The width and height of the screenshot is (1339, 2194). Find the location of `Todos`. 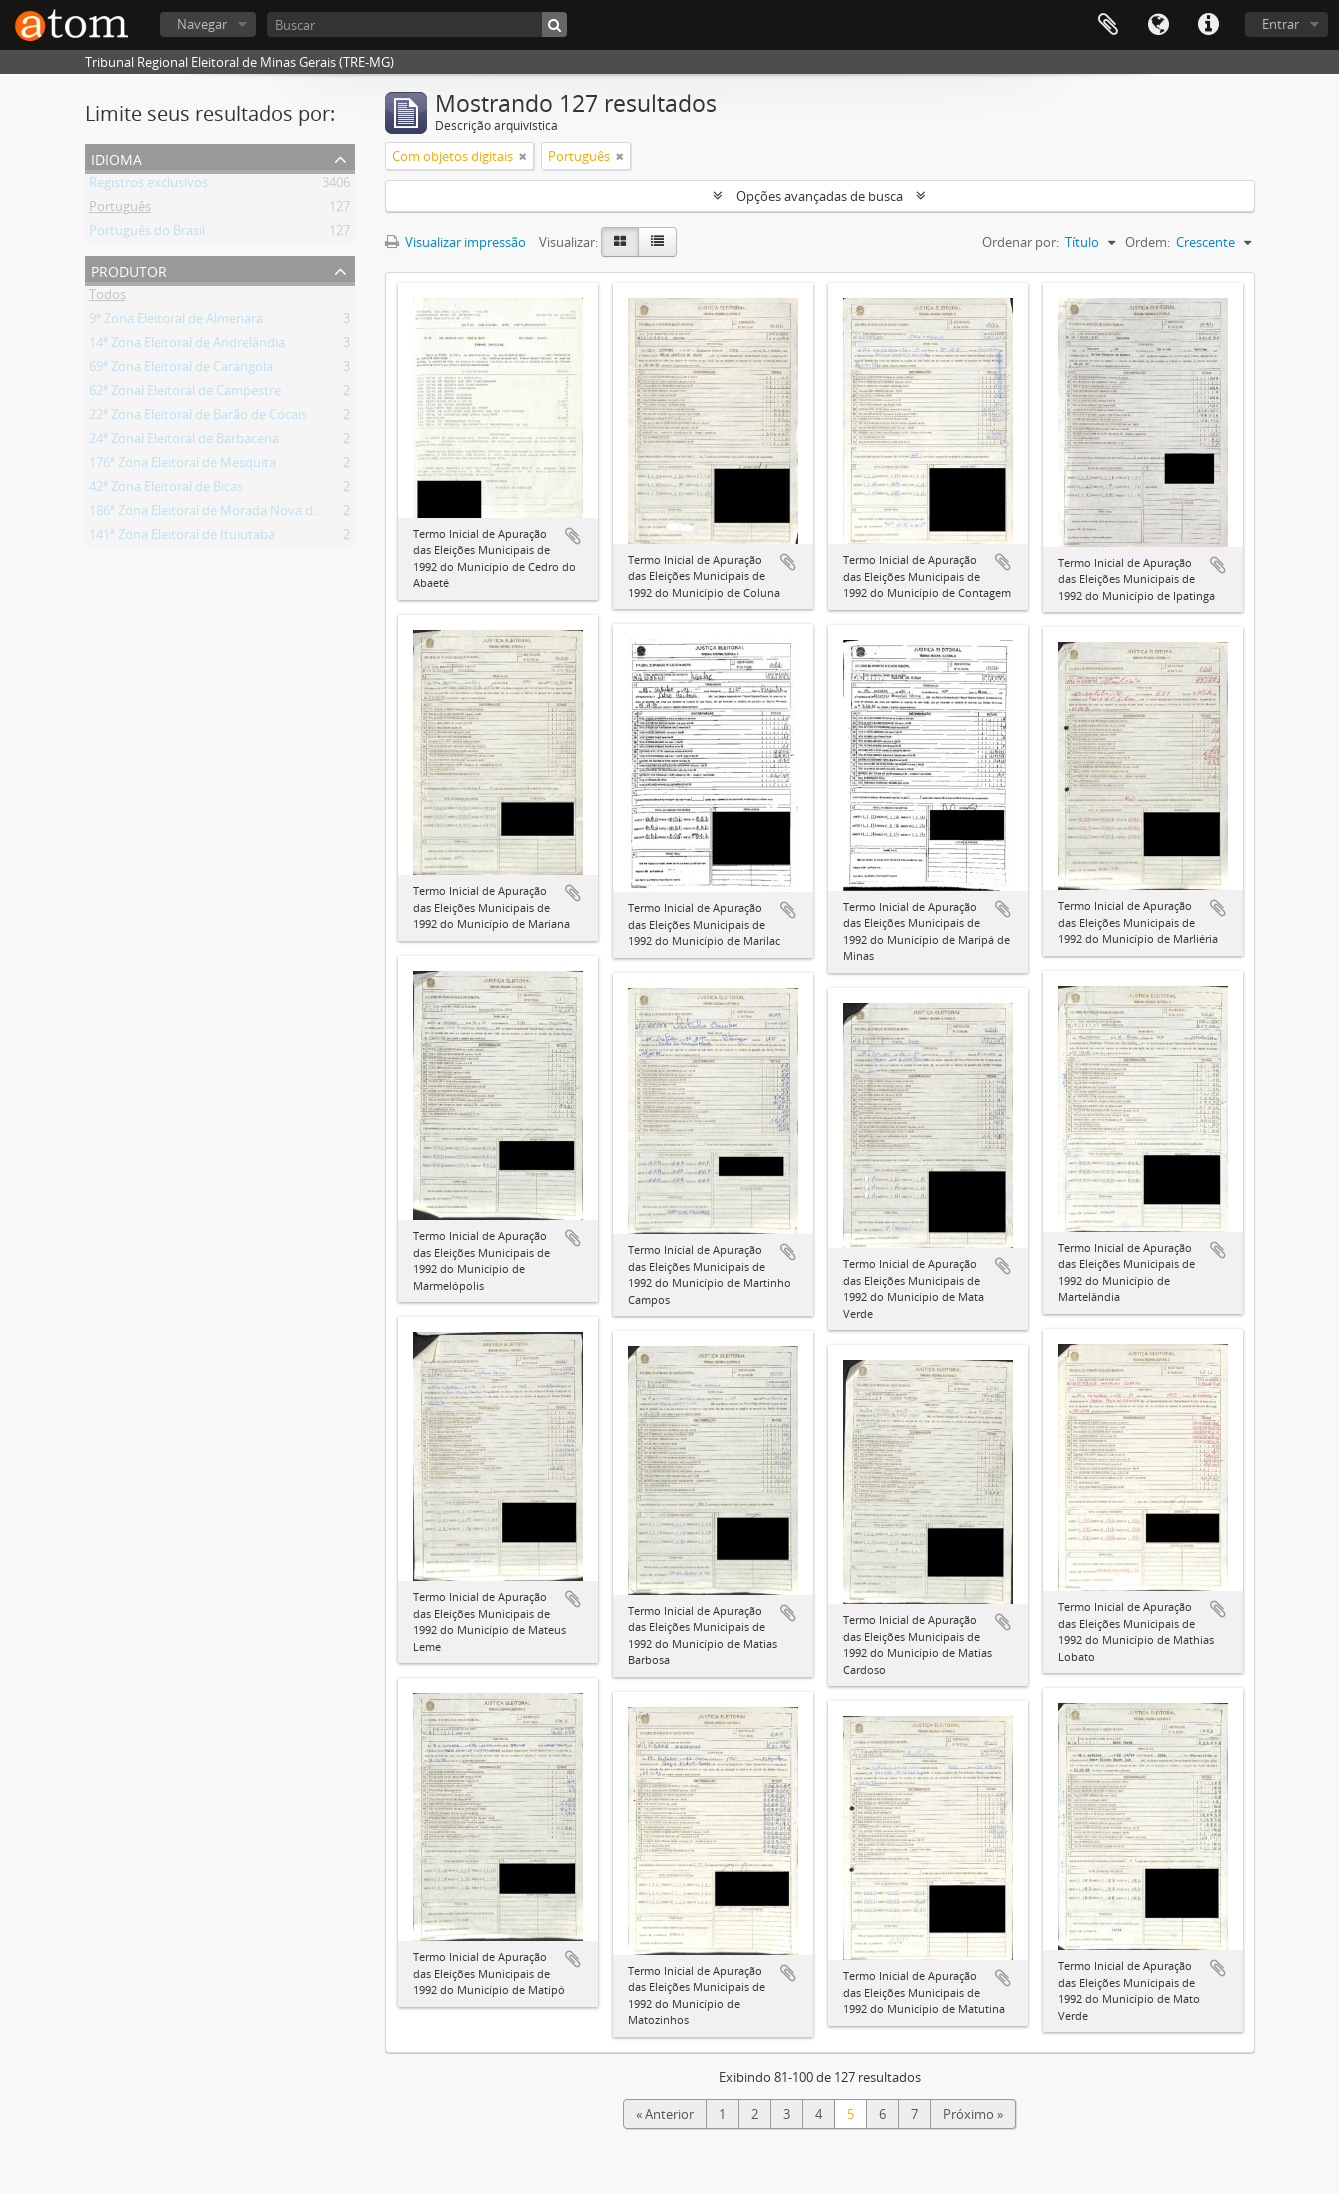

Todos is located at coordinates (107, 298).